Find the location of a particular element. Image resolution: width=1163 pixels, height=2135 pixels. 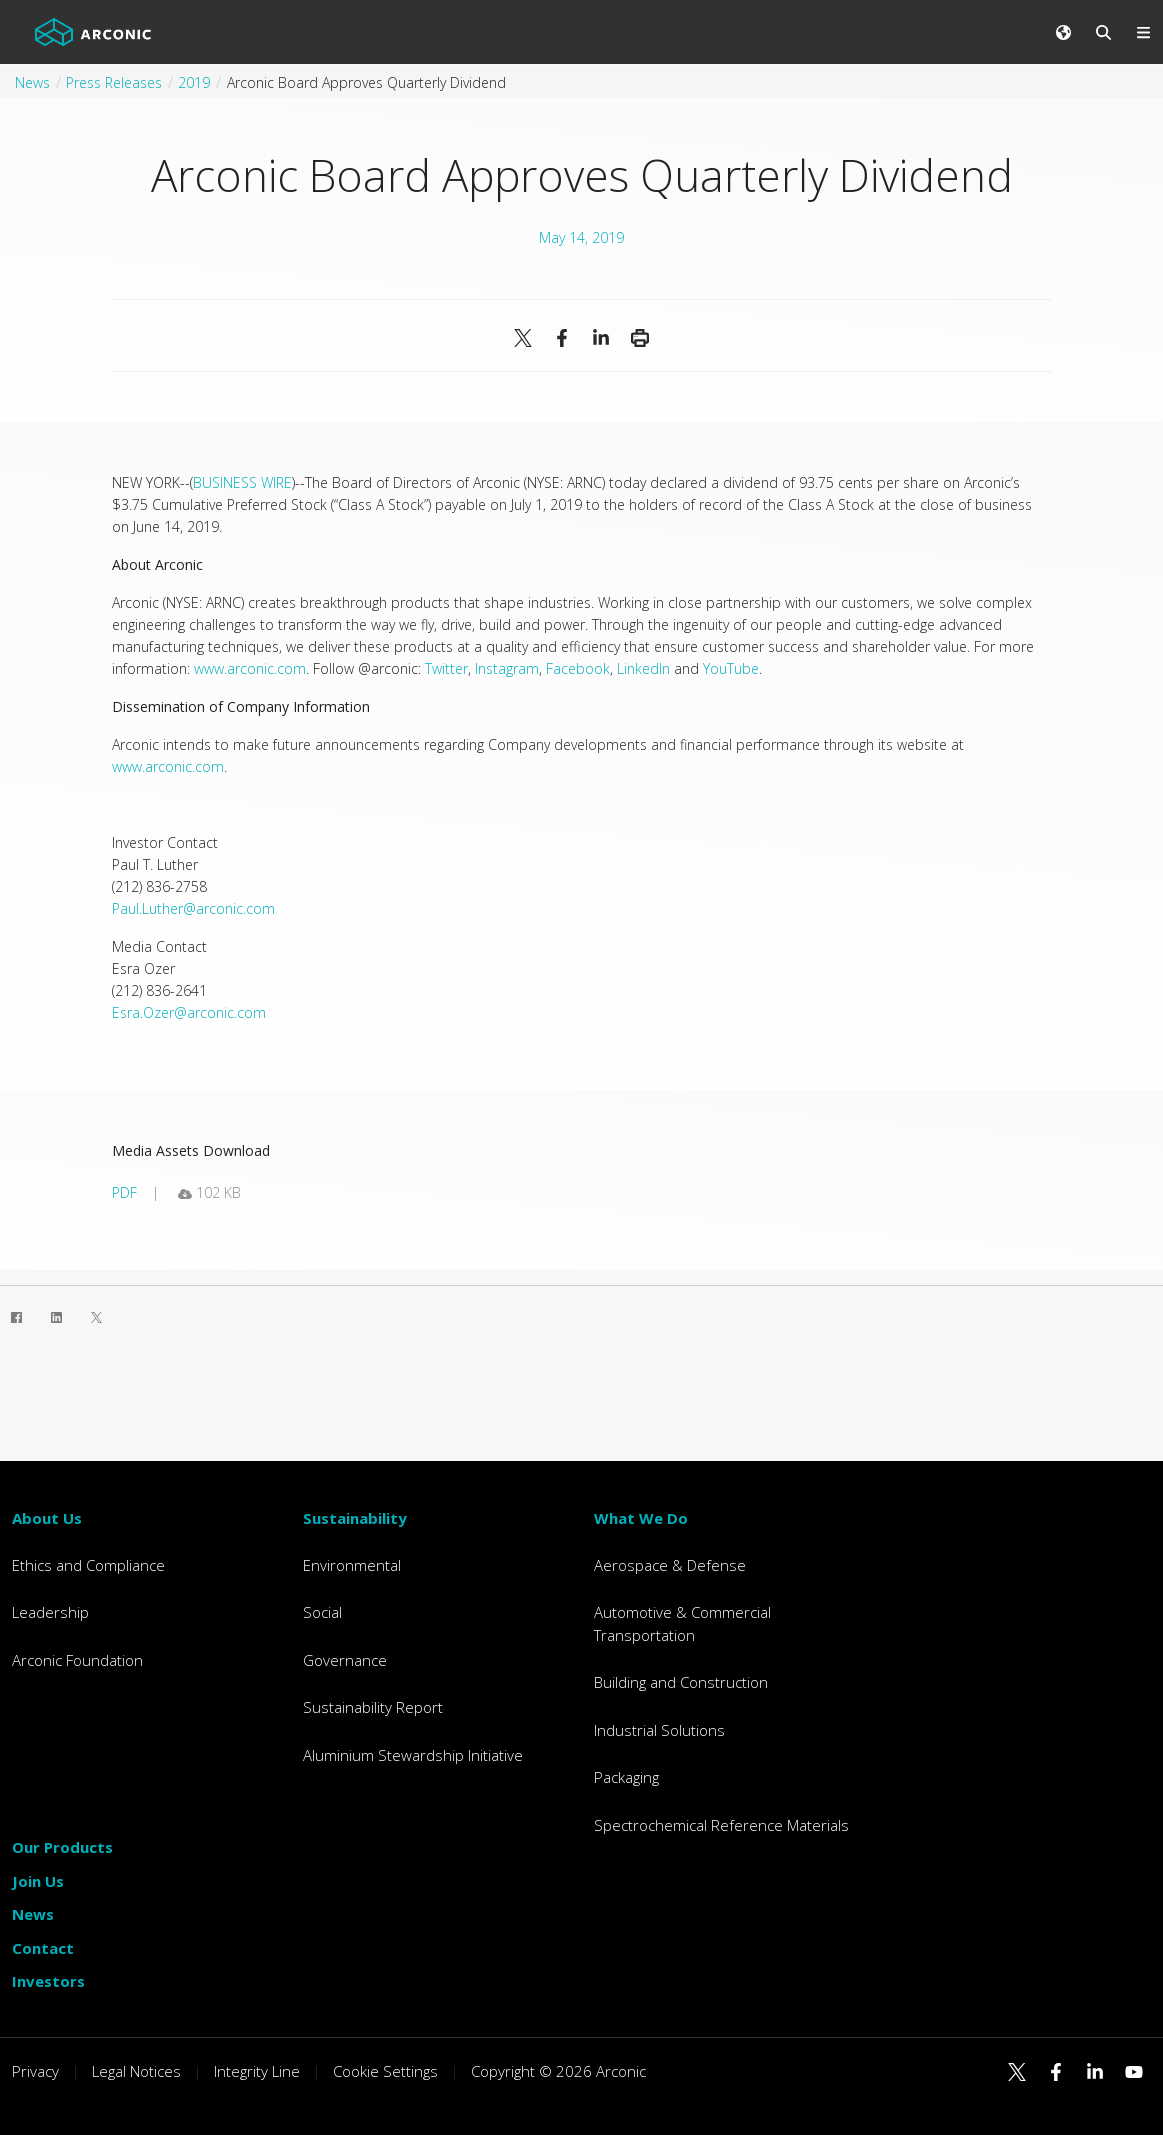

[LinkedIn] is located at coordinates (56, 1317).